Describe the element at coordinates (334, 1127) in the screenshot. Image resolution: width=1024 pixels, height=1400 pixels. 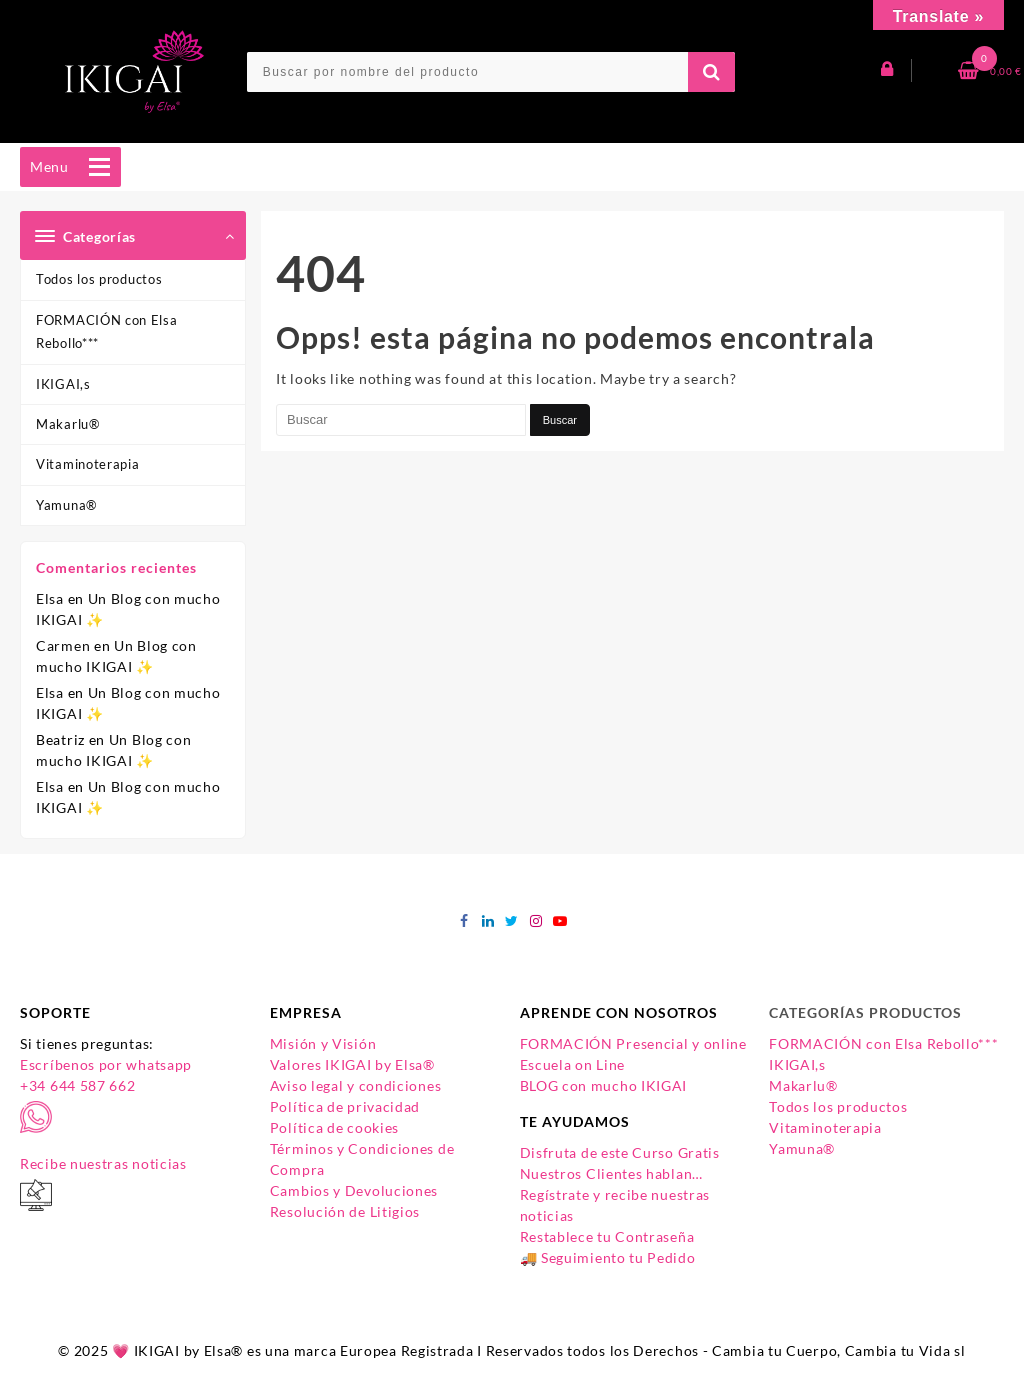
I see `Política de cookies` at that location.